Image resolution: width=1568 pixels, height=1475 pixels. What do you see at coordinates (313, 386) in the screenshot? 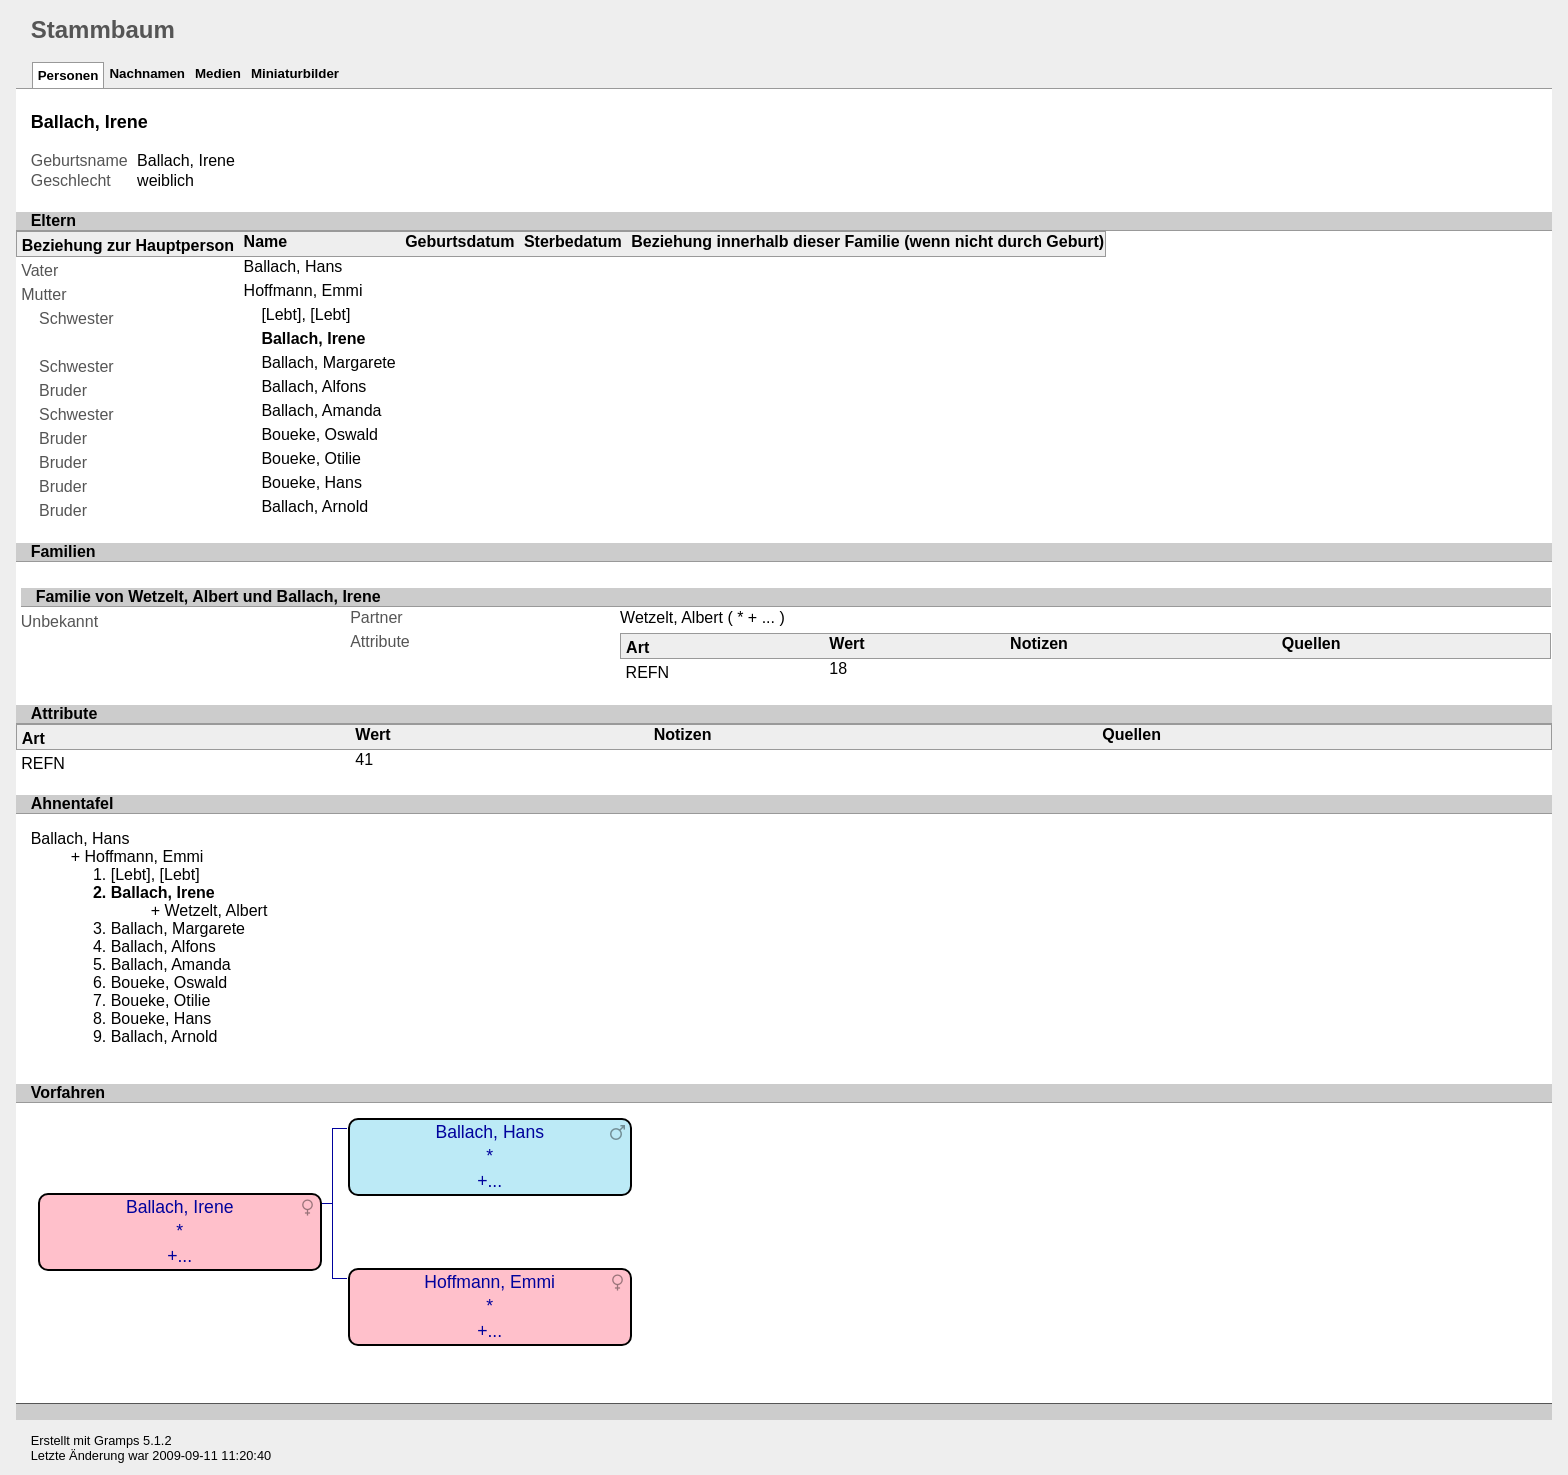
I see `Ballach, Alfons` at bounding box center [313, 386].